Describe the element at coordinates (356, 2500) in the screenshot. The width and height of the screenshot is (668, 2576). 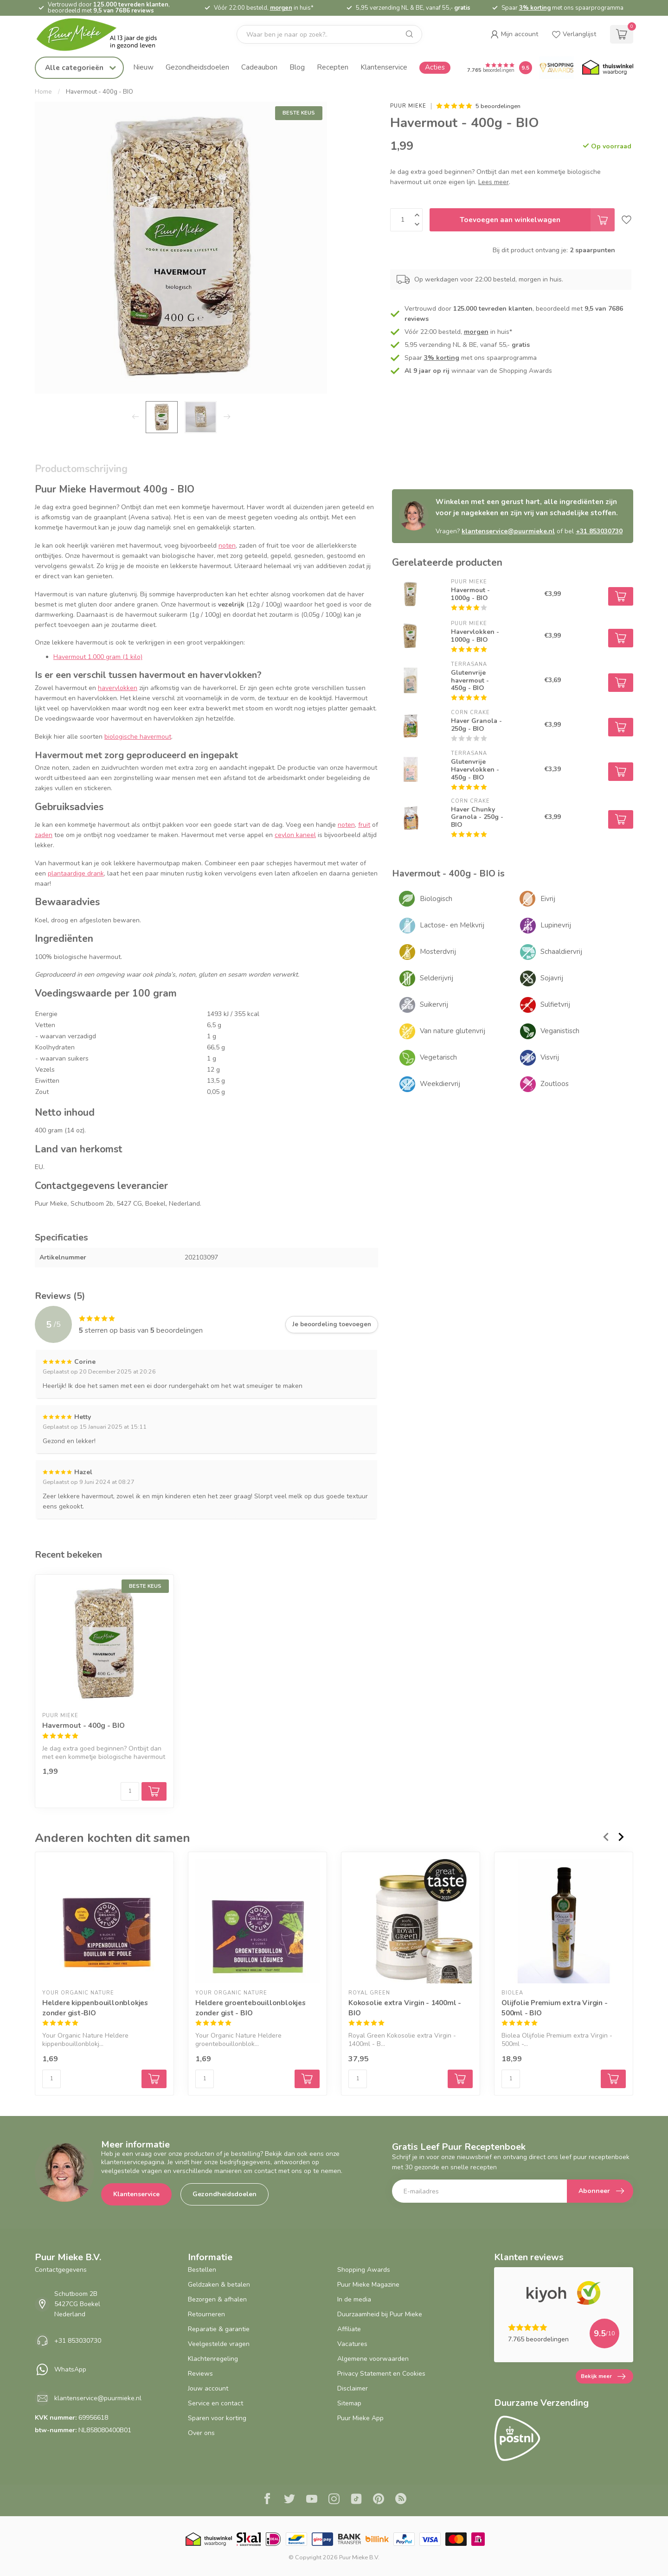
I see `[Tiktok]` at that location.